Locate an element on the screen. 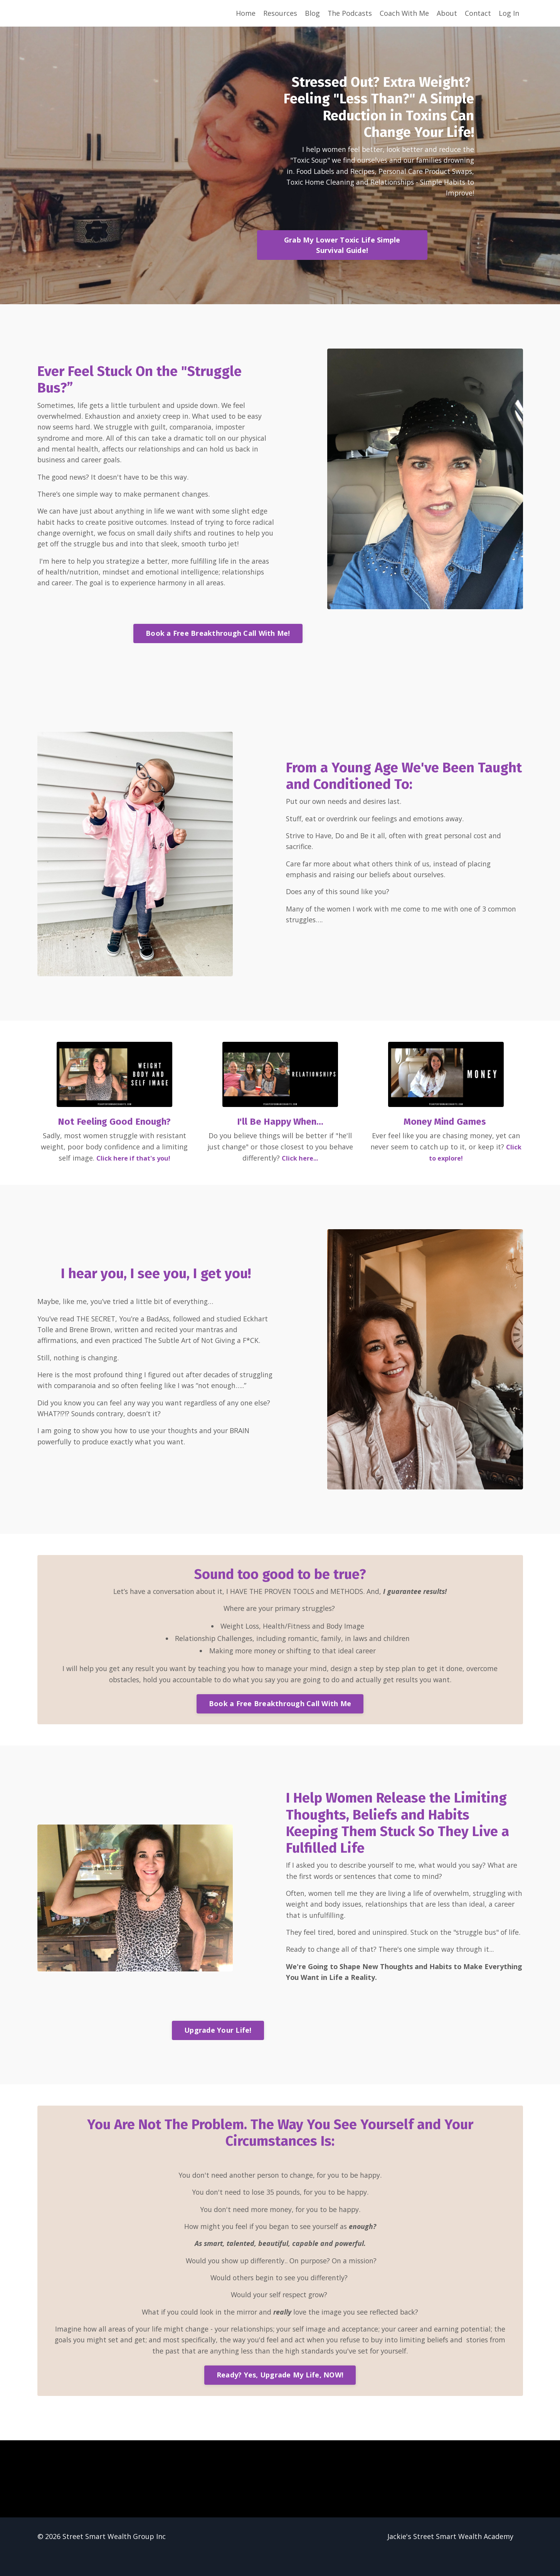 Image resolution: width=560 pixels, height=2576 pixels. Book a Free Breakthrough Call With Me [button] is located at coordinates (280, 1707).